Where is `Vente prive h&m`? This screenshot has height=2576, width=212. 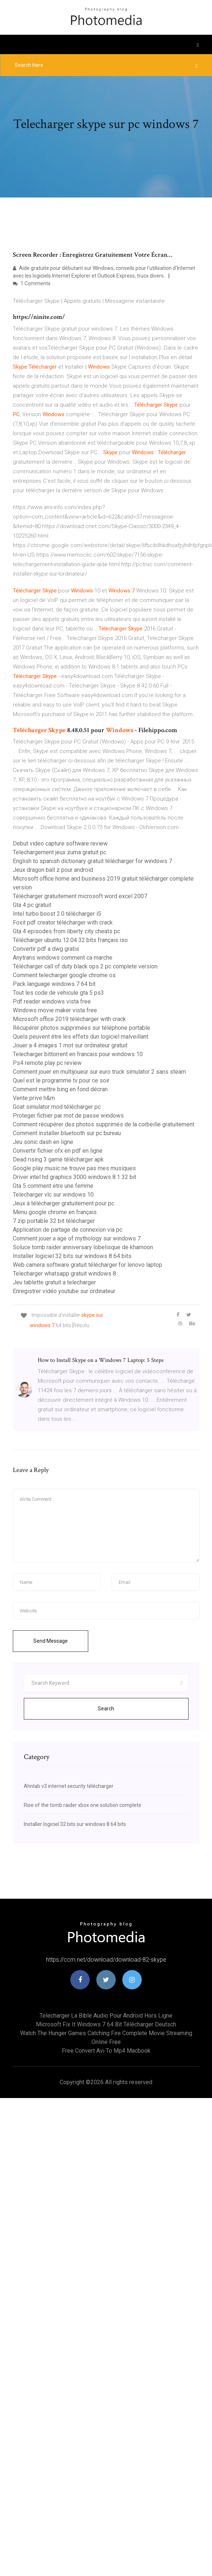 Vente prive h&m is located at coordinates (34, 1098).